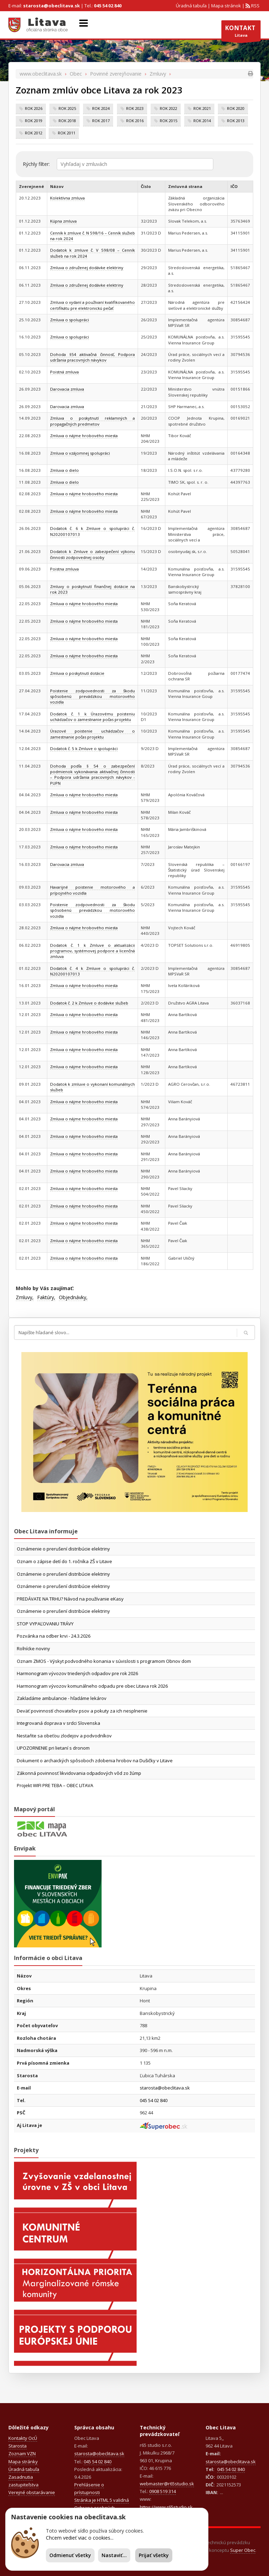 The width and height of the screenshot is (269, 2576). I want to click on Kontakty OcÚ, so click(22, 2438).